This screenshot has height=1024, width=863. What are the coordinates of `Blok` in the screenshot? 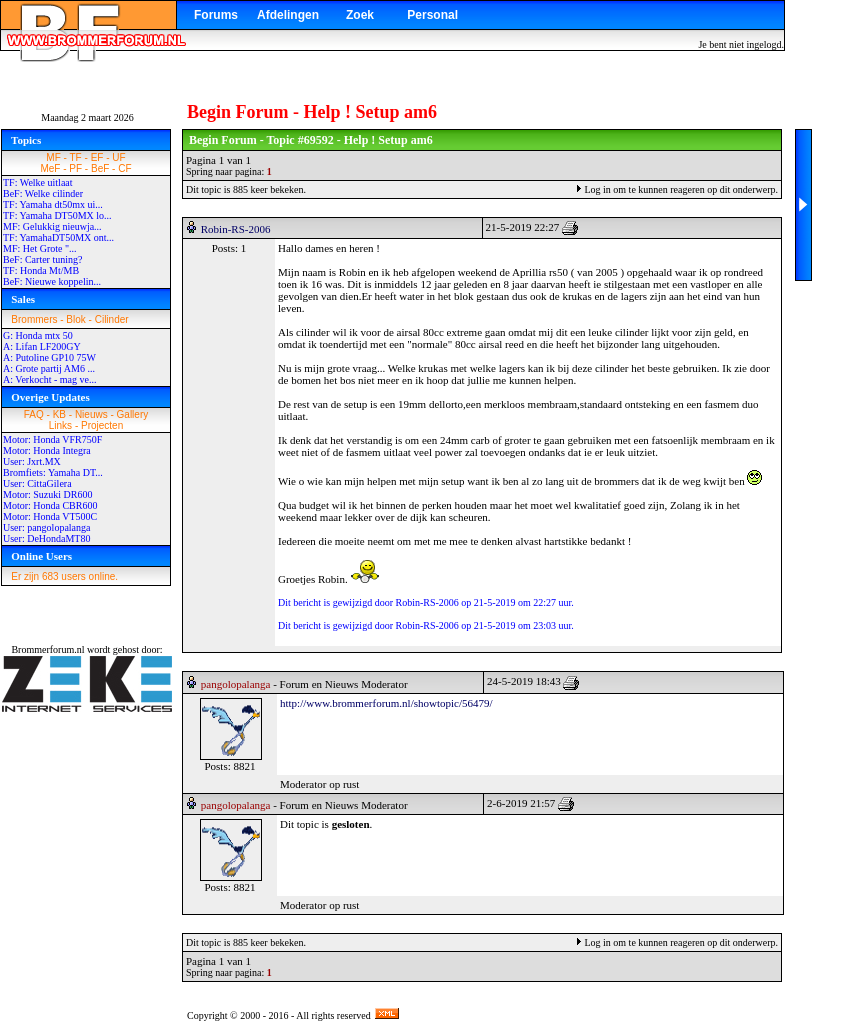 It's located at (75, 319).